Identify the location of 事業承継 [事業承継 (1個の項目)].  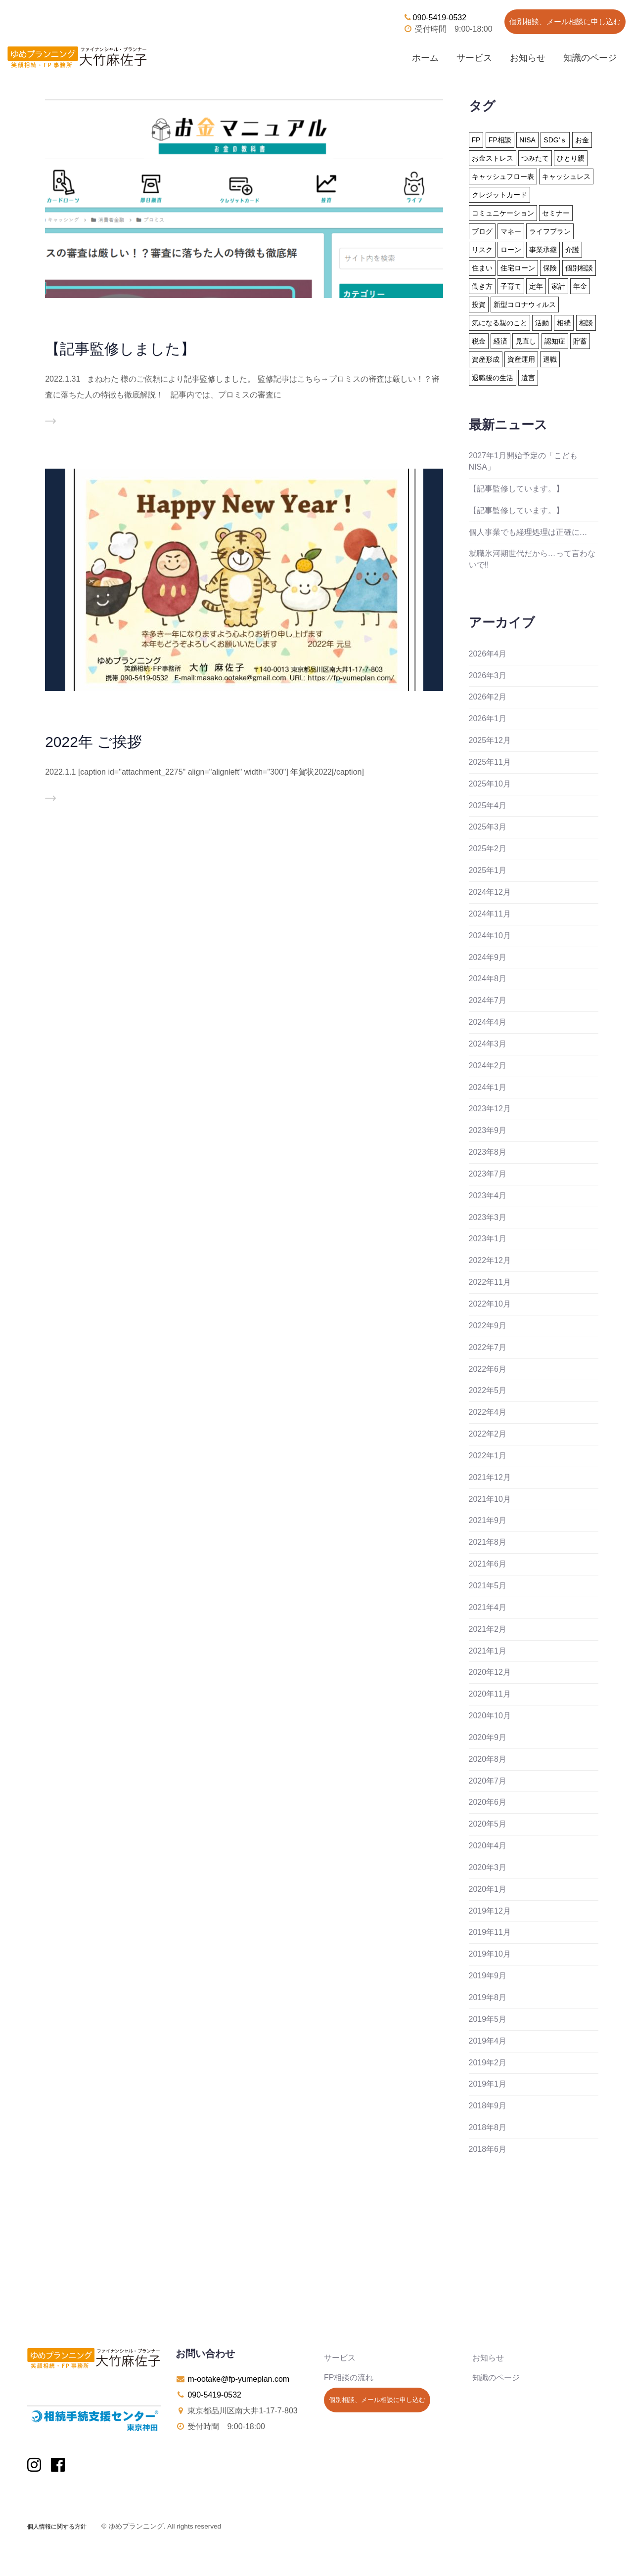
(543, 250).